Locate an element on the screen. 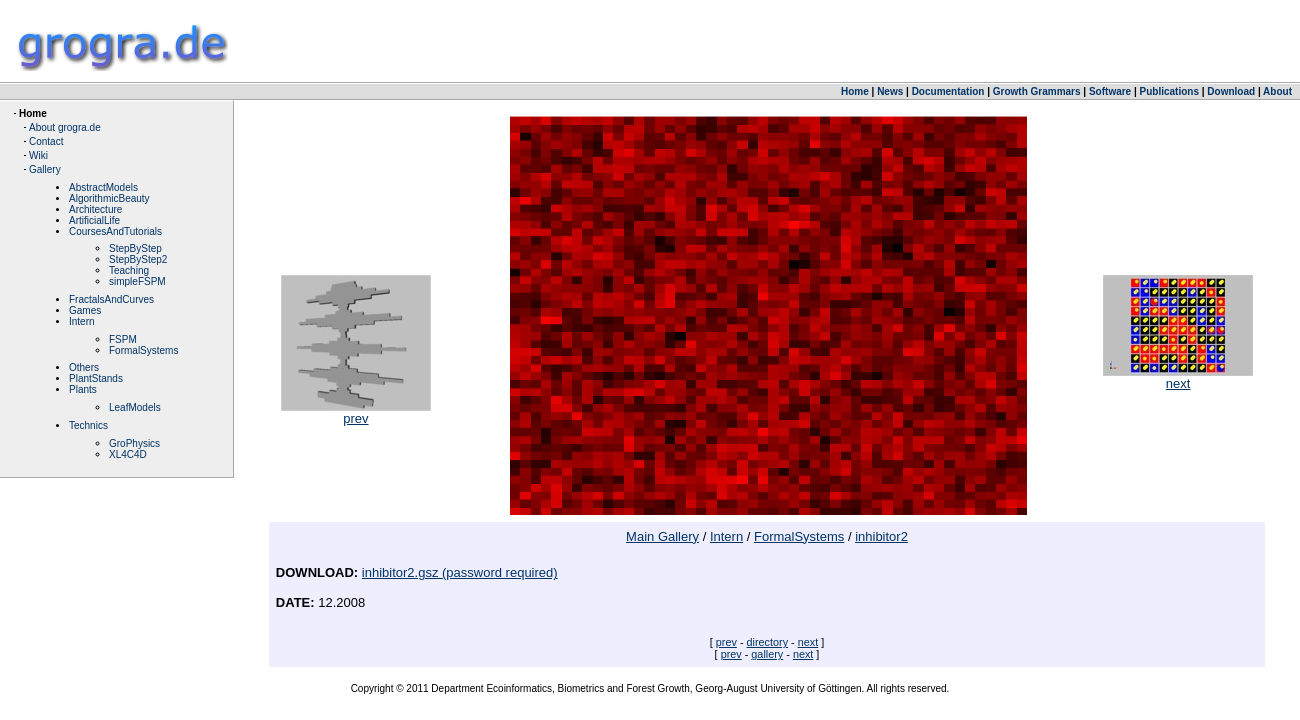 The height and width of the screenshot is (720, 1300). directory is located at coordinates (768, 642).